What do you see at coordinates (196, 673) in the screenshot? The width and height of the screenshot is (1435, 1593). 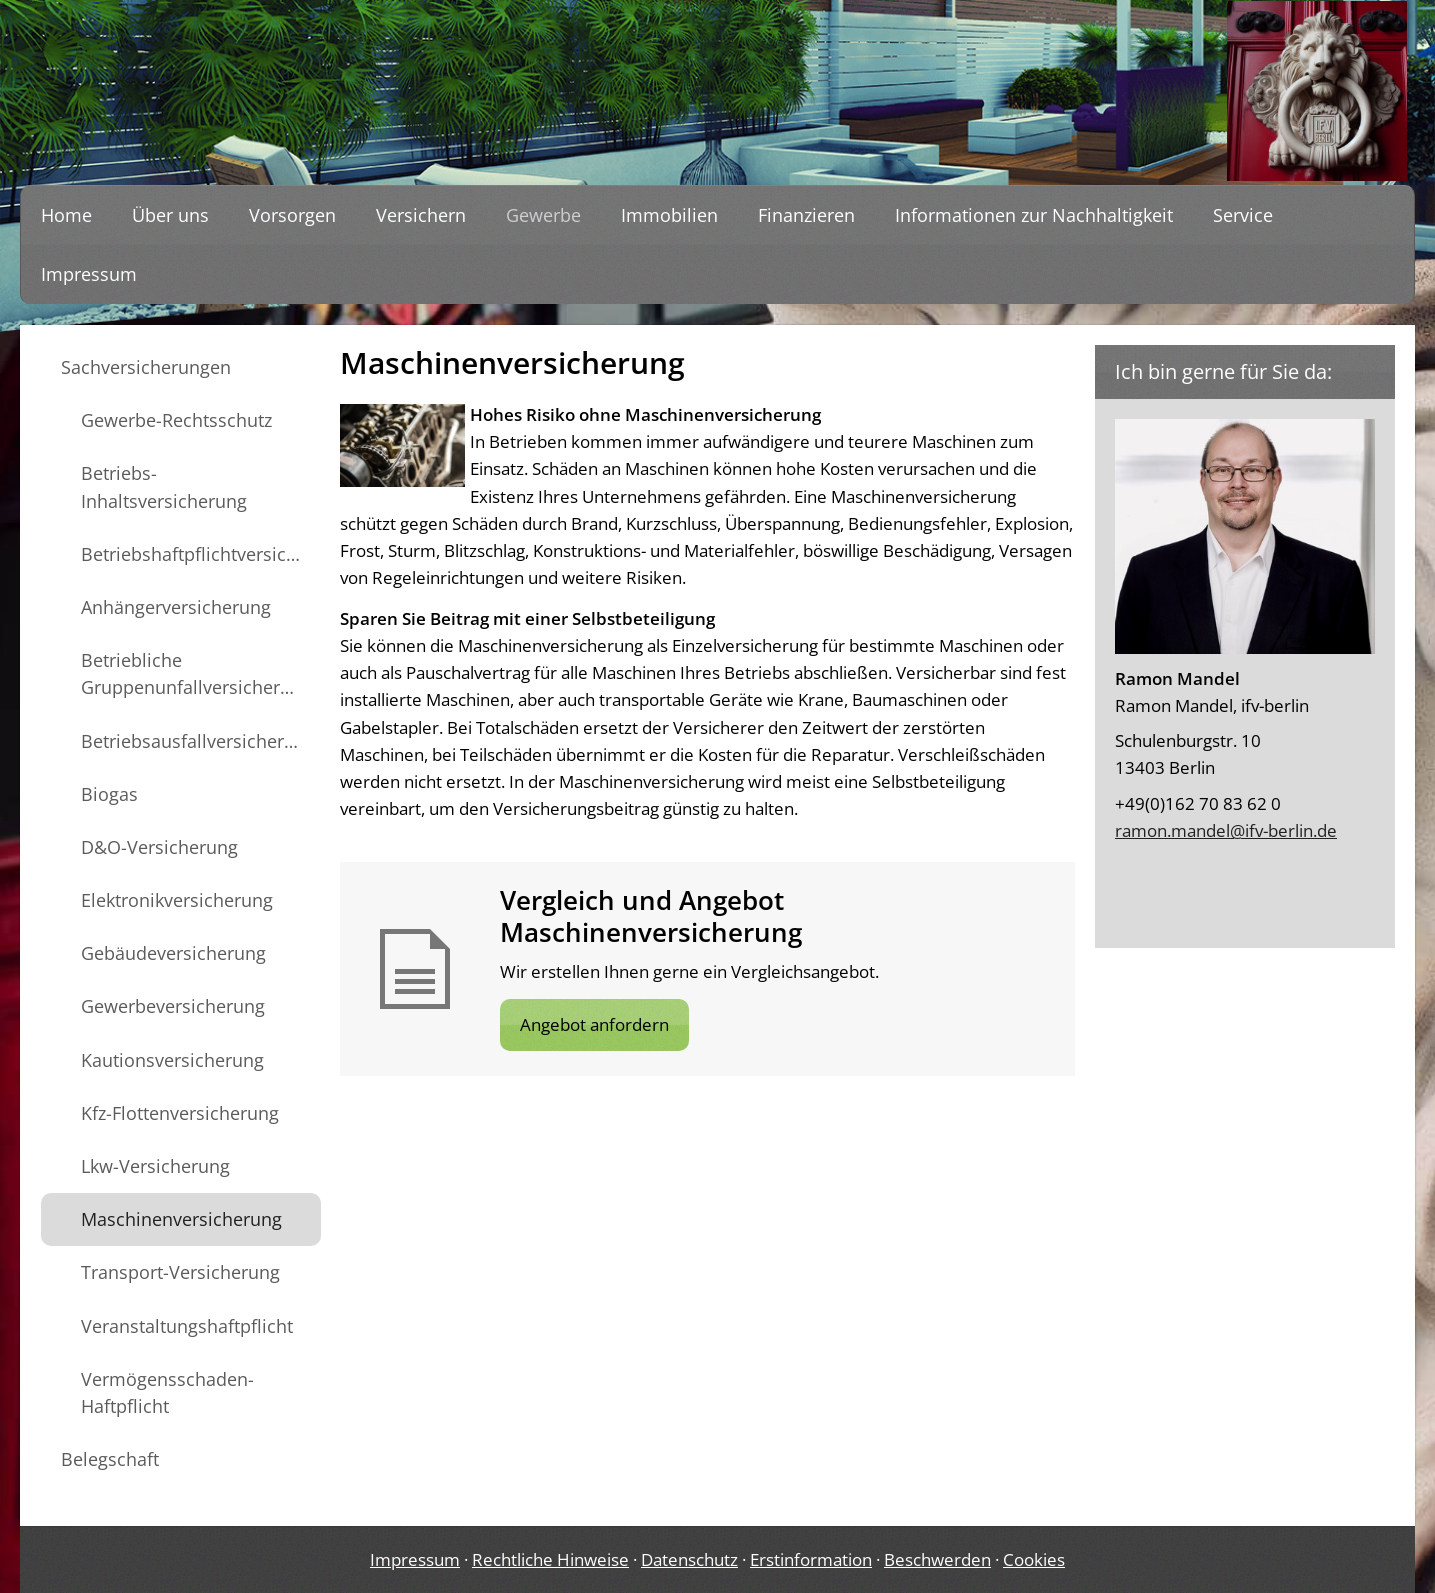 I see `Betriebliche Gruppenunfallversicherung [menuitem]` at bounding box center [196, 673].